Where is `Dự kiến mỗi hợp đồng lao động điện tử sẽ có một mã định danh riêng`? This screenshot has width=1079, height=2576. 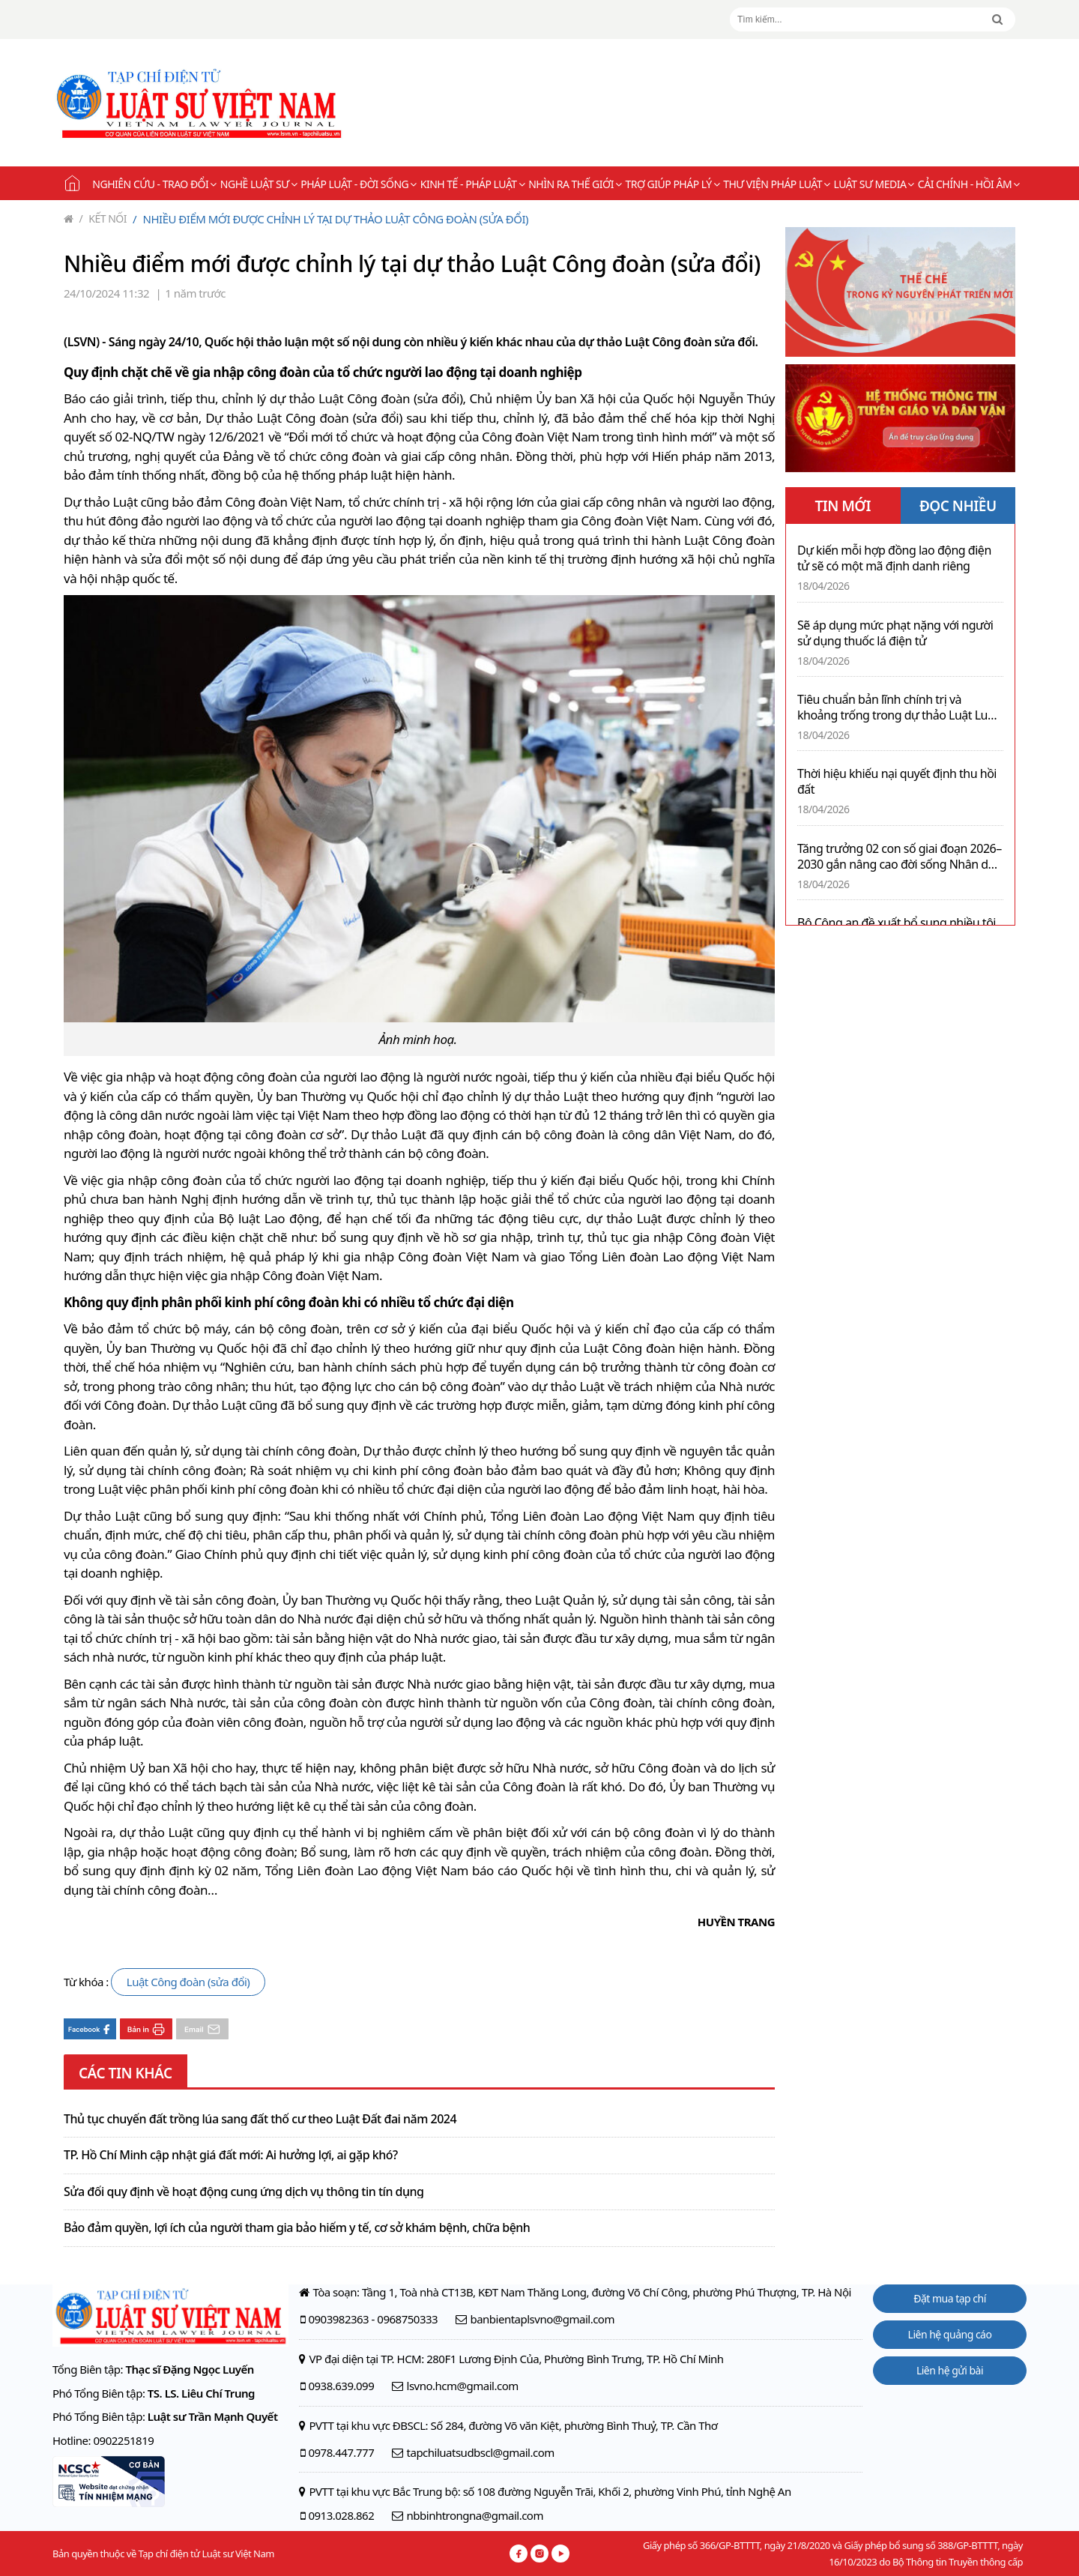 Dự kiến mỗi hợp đồng lao động điện tử sẽ có một mã định danh riêng is located at coordinates (894, 558).